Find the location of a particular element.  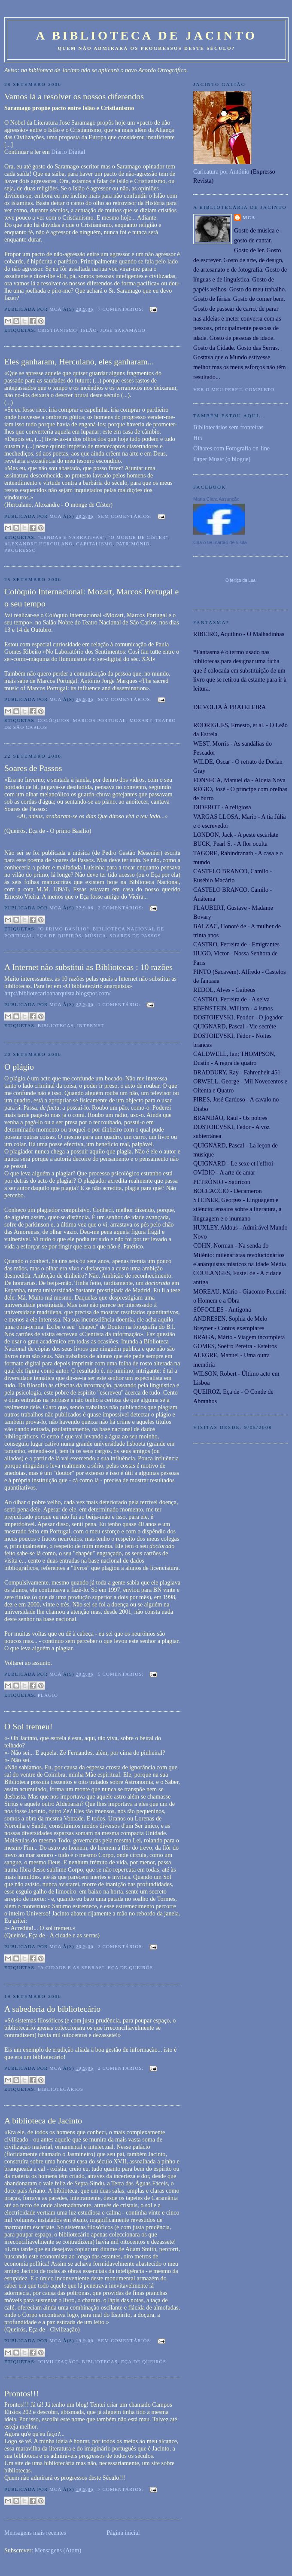

MCA is located at coordinates (249, 217).